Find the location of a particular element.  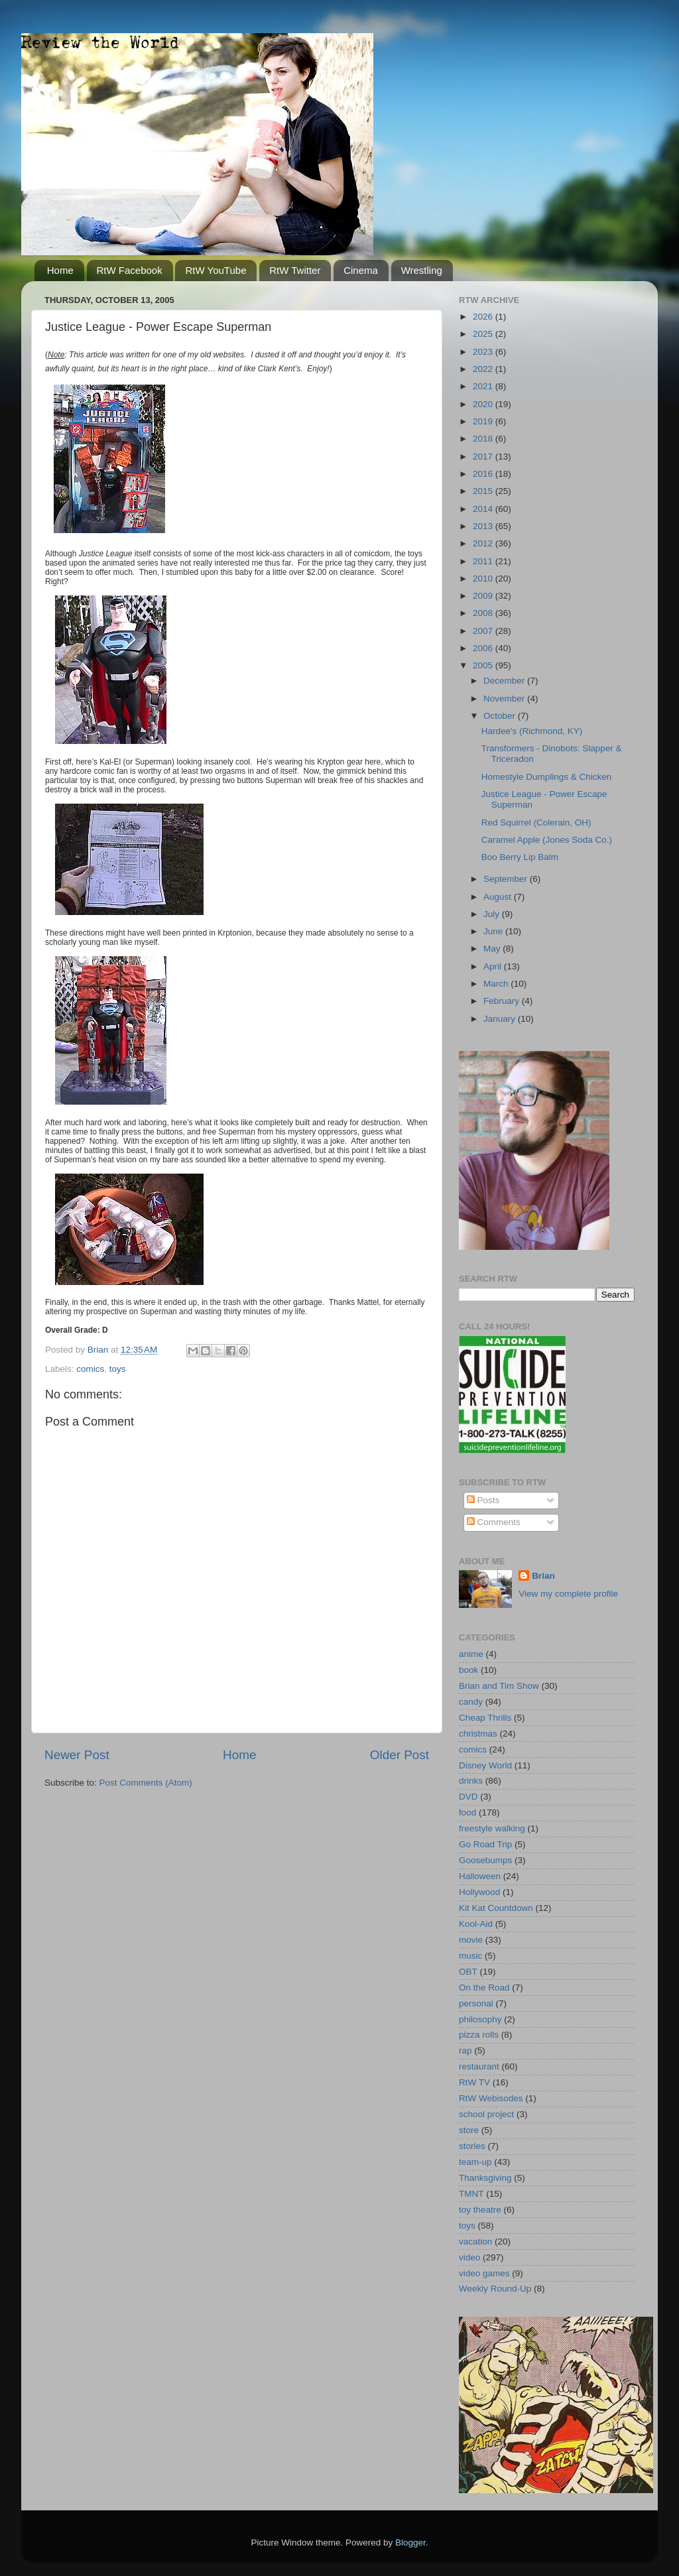

christmas is located at coordinates (478, 1734).